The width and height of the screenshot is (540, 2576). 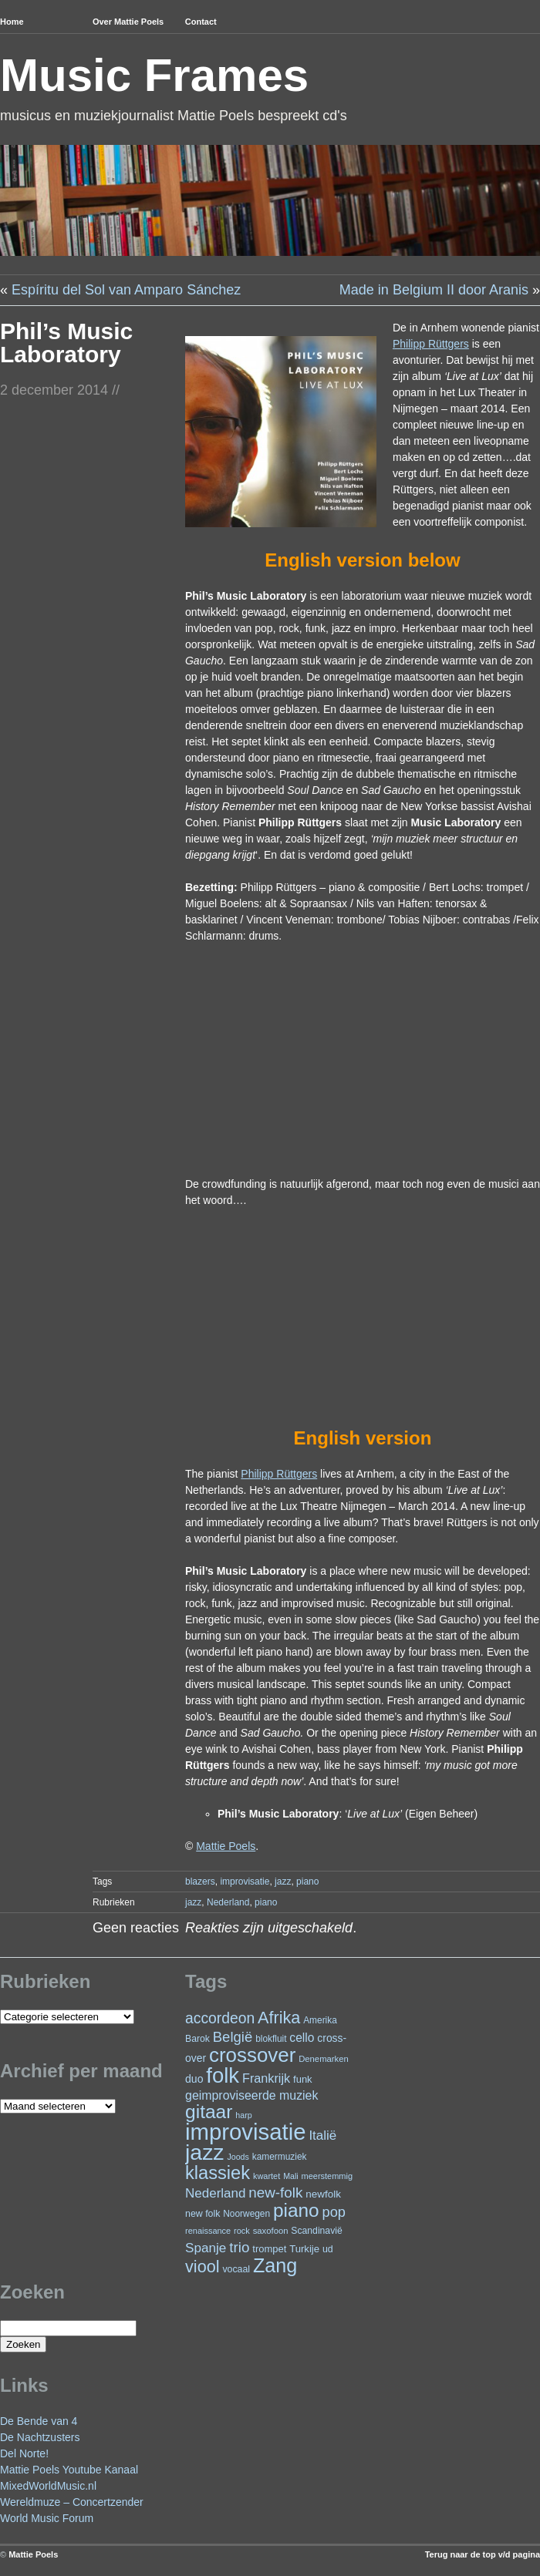 I want to click on cello [cello (41 items)], so click(x=301, y=2037).